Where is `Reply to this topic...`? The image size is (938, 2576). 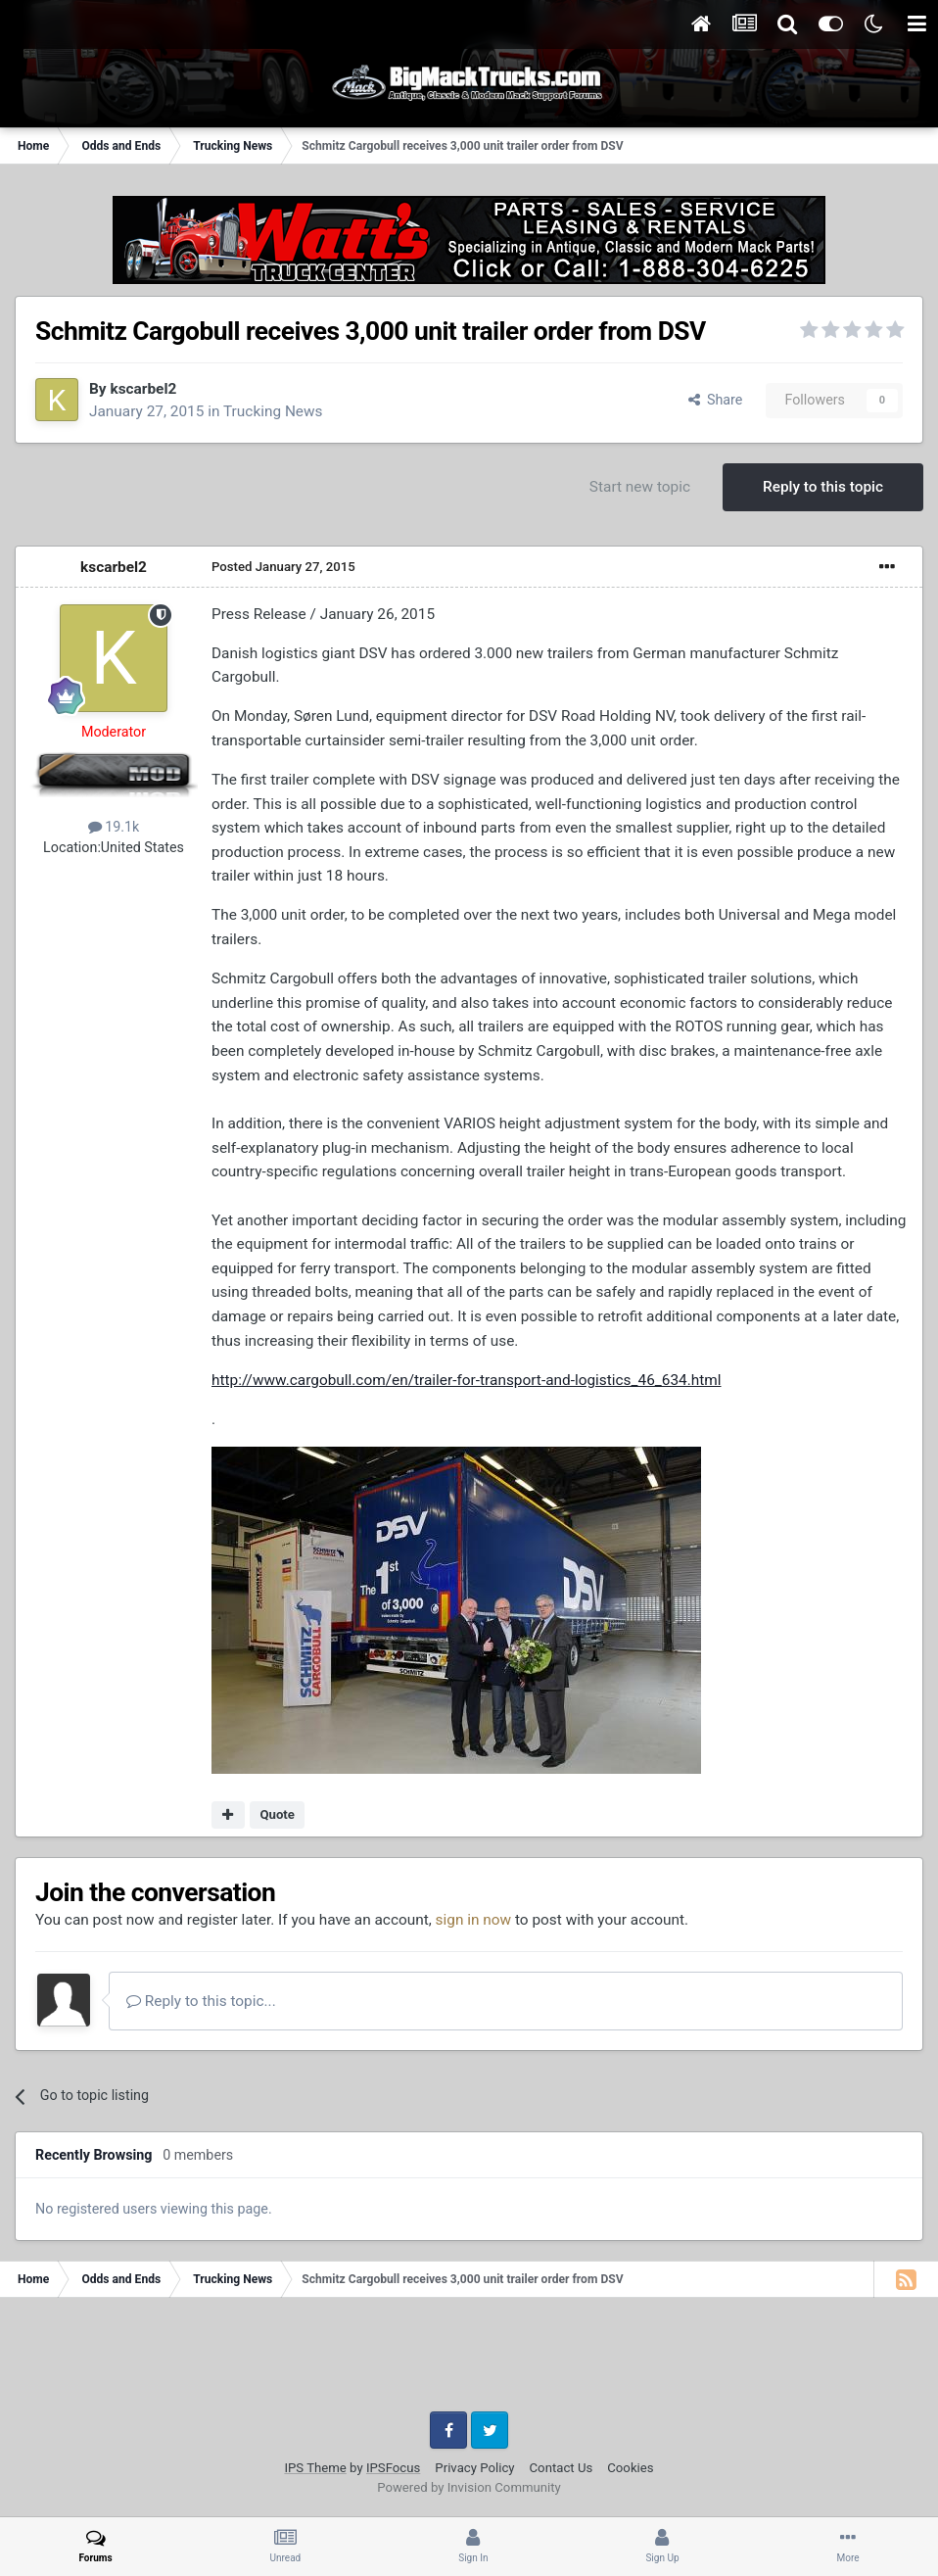 Reply to this topic... is located at coordinates (201, 2001).